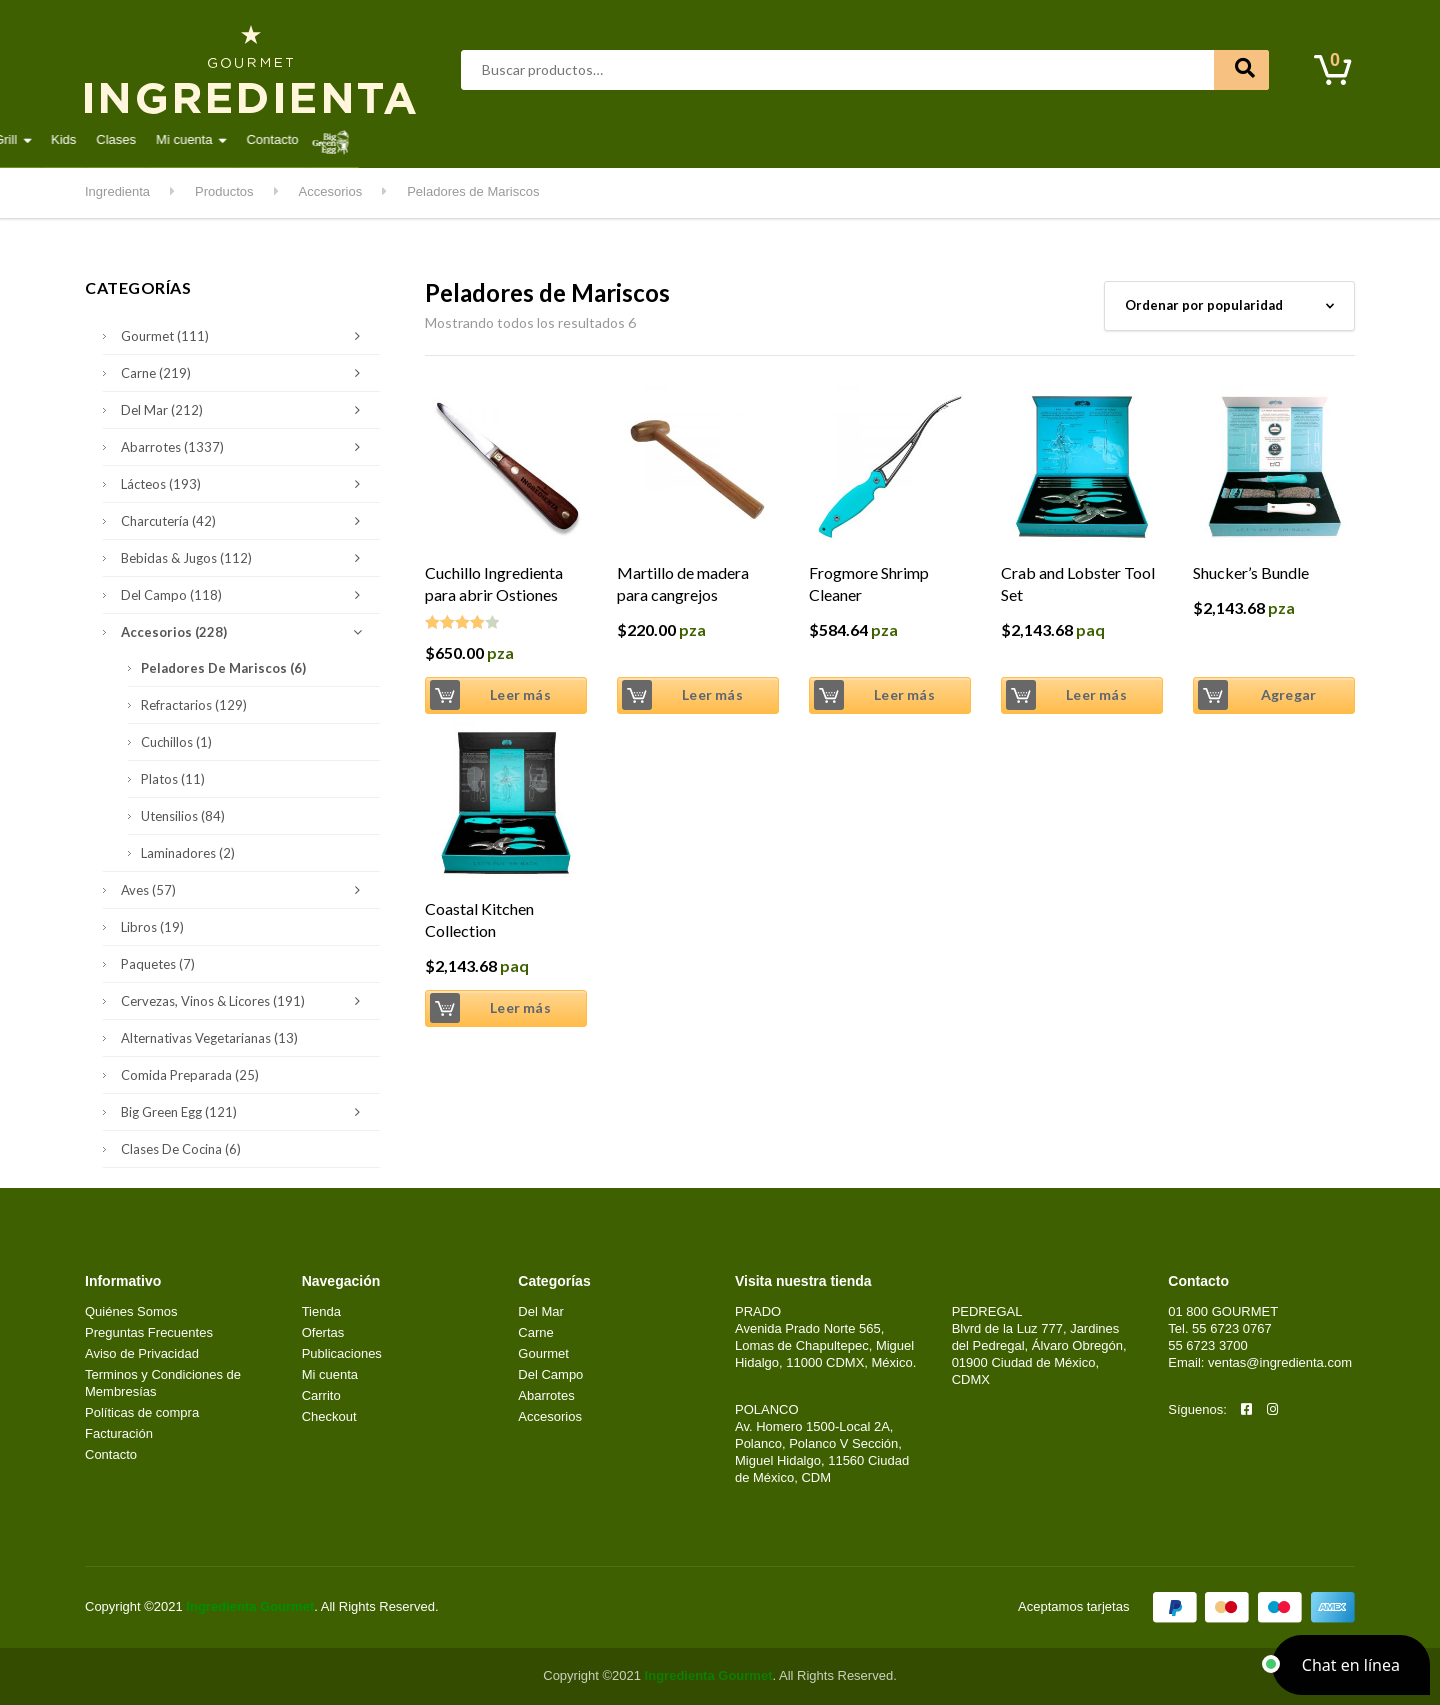 This screenshot has width=1440, height=1705. What do you see at coordinates (545, 139) in the screenshot?
I see `Gourmet` at bounding box center [545, 139].